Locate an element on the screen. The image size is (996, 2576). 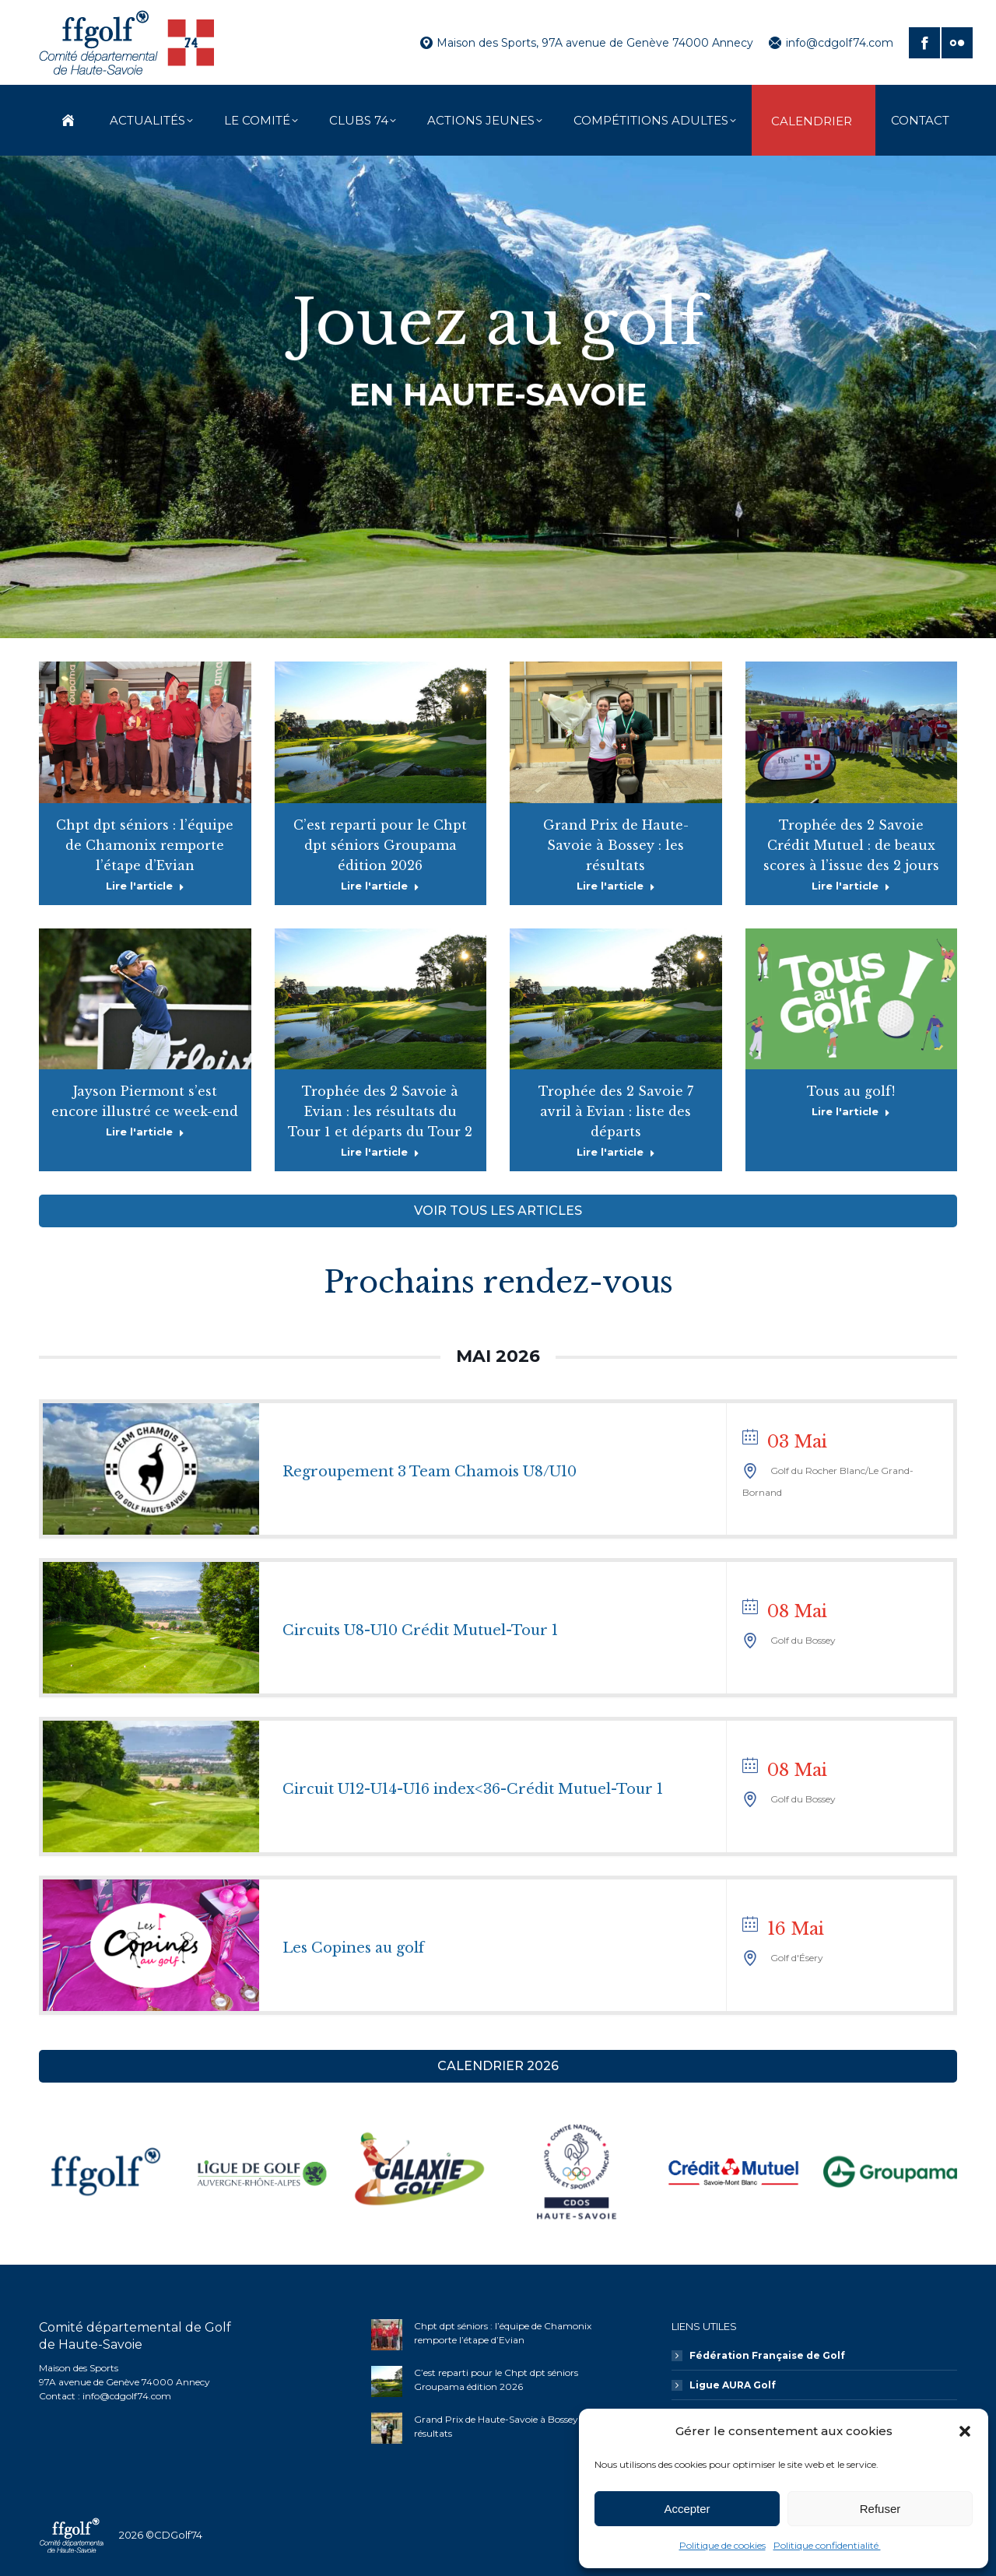
info@cdgolf74.com is located at coordinates (831, 43).